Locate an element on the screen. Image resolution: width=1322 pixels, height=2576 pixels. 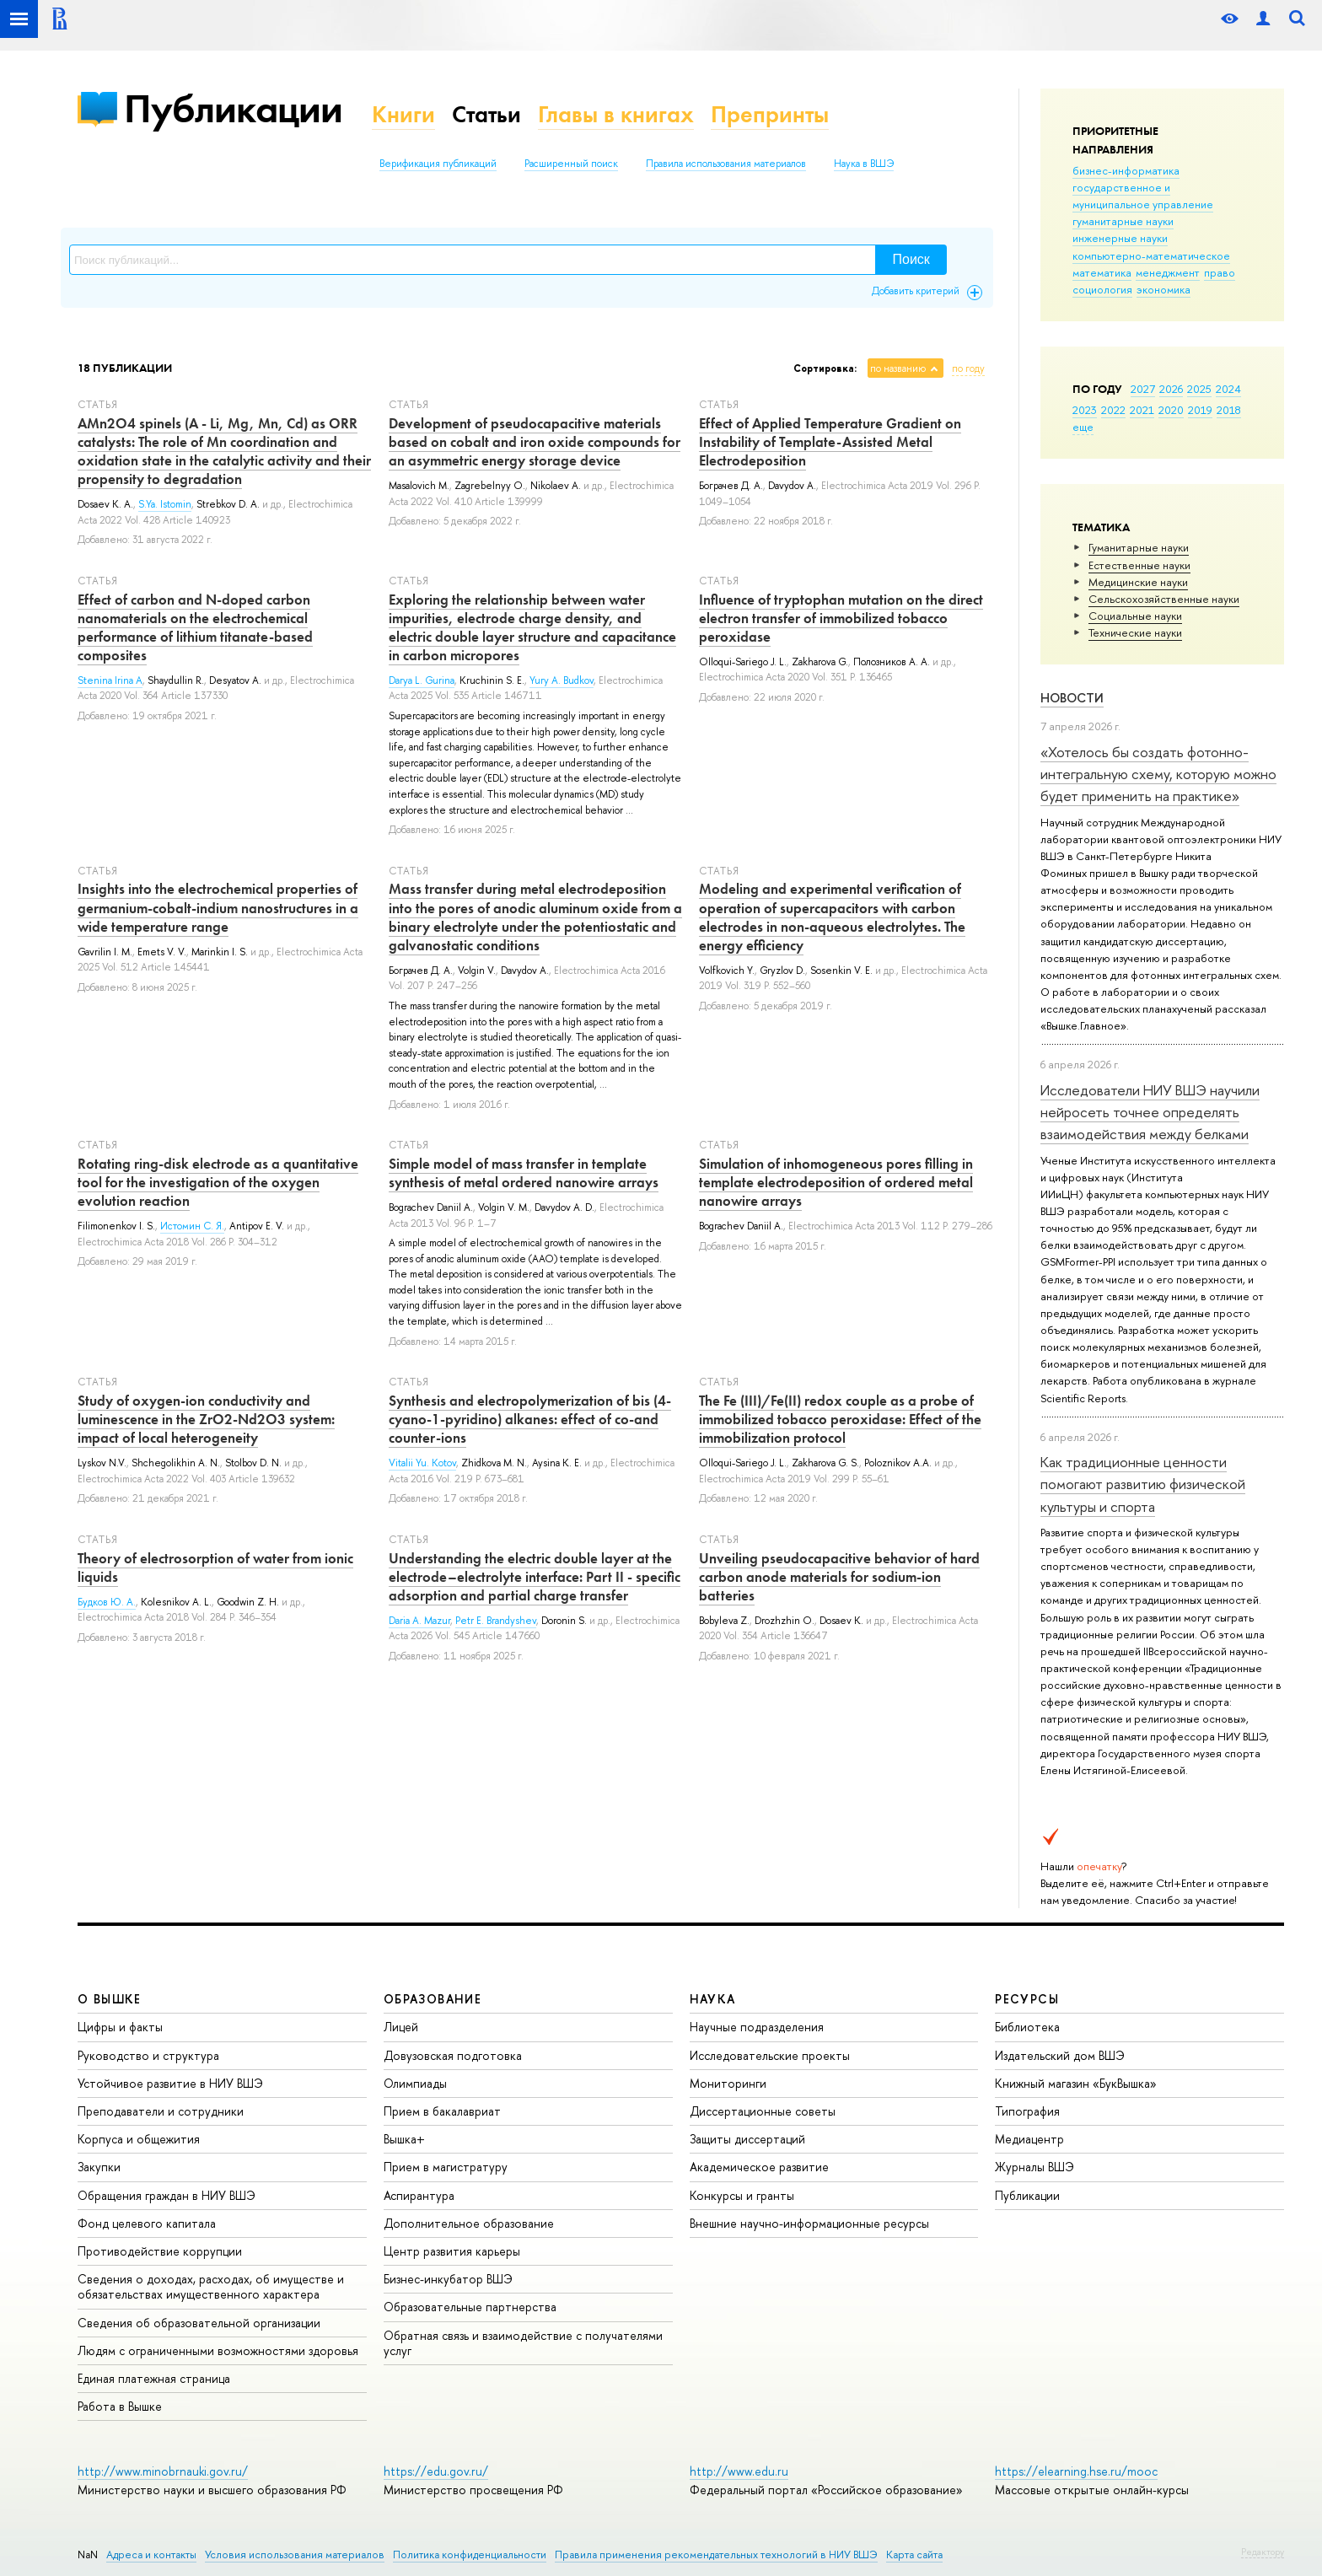
Научные подразделения is located at coordinates (757, 2027).